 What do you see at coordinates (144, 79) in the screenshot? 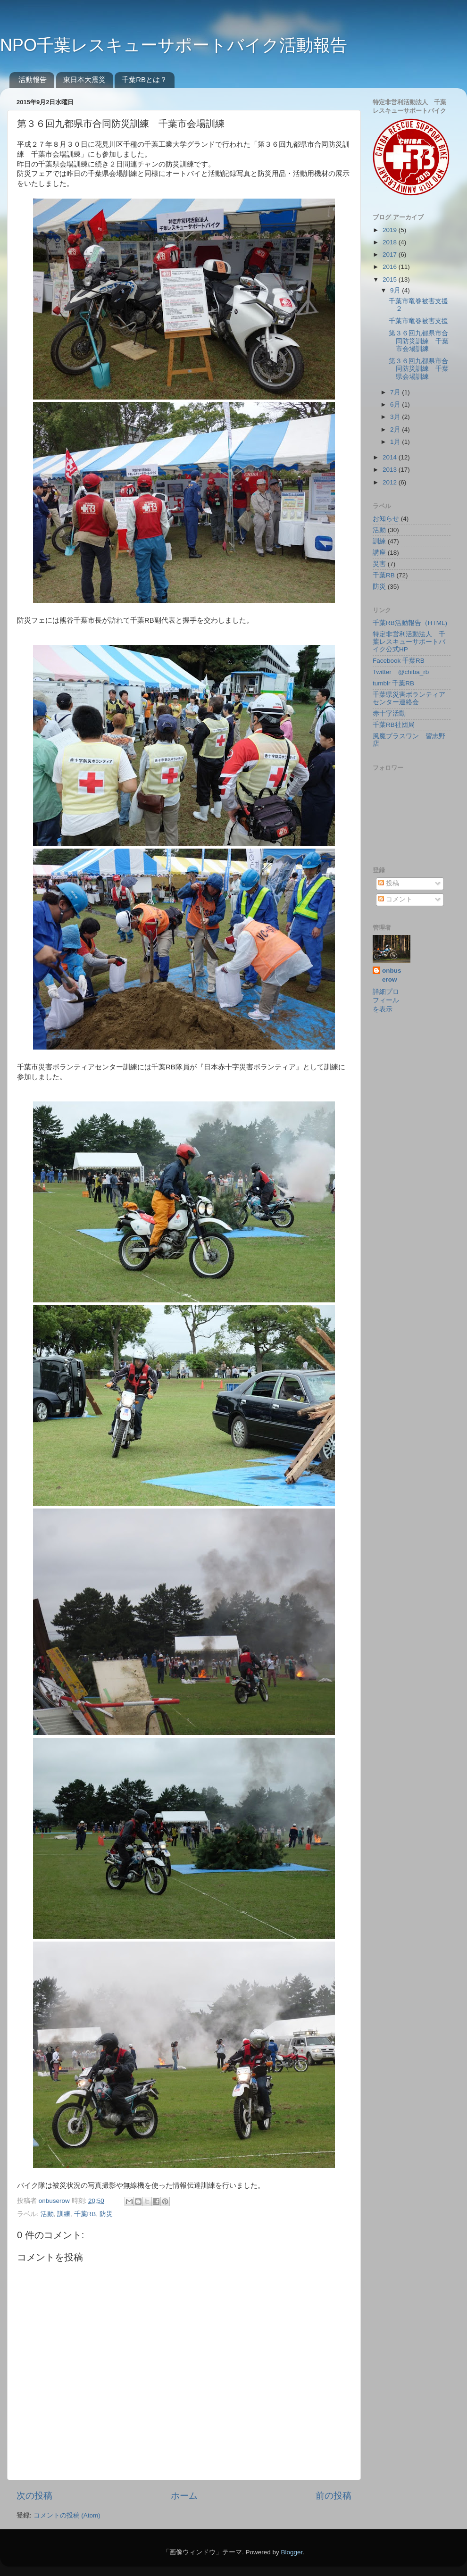
I see `千葉RBとは？` at bounding box center [144, 79].